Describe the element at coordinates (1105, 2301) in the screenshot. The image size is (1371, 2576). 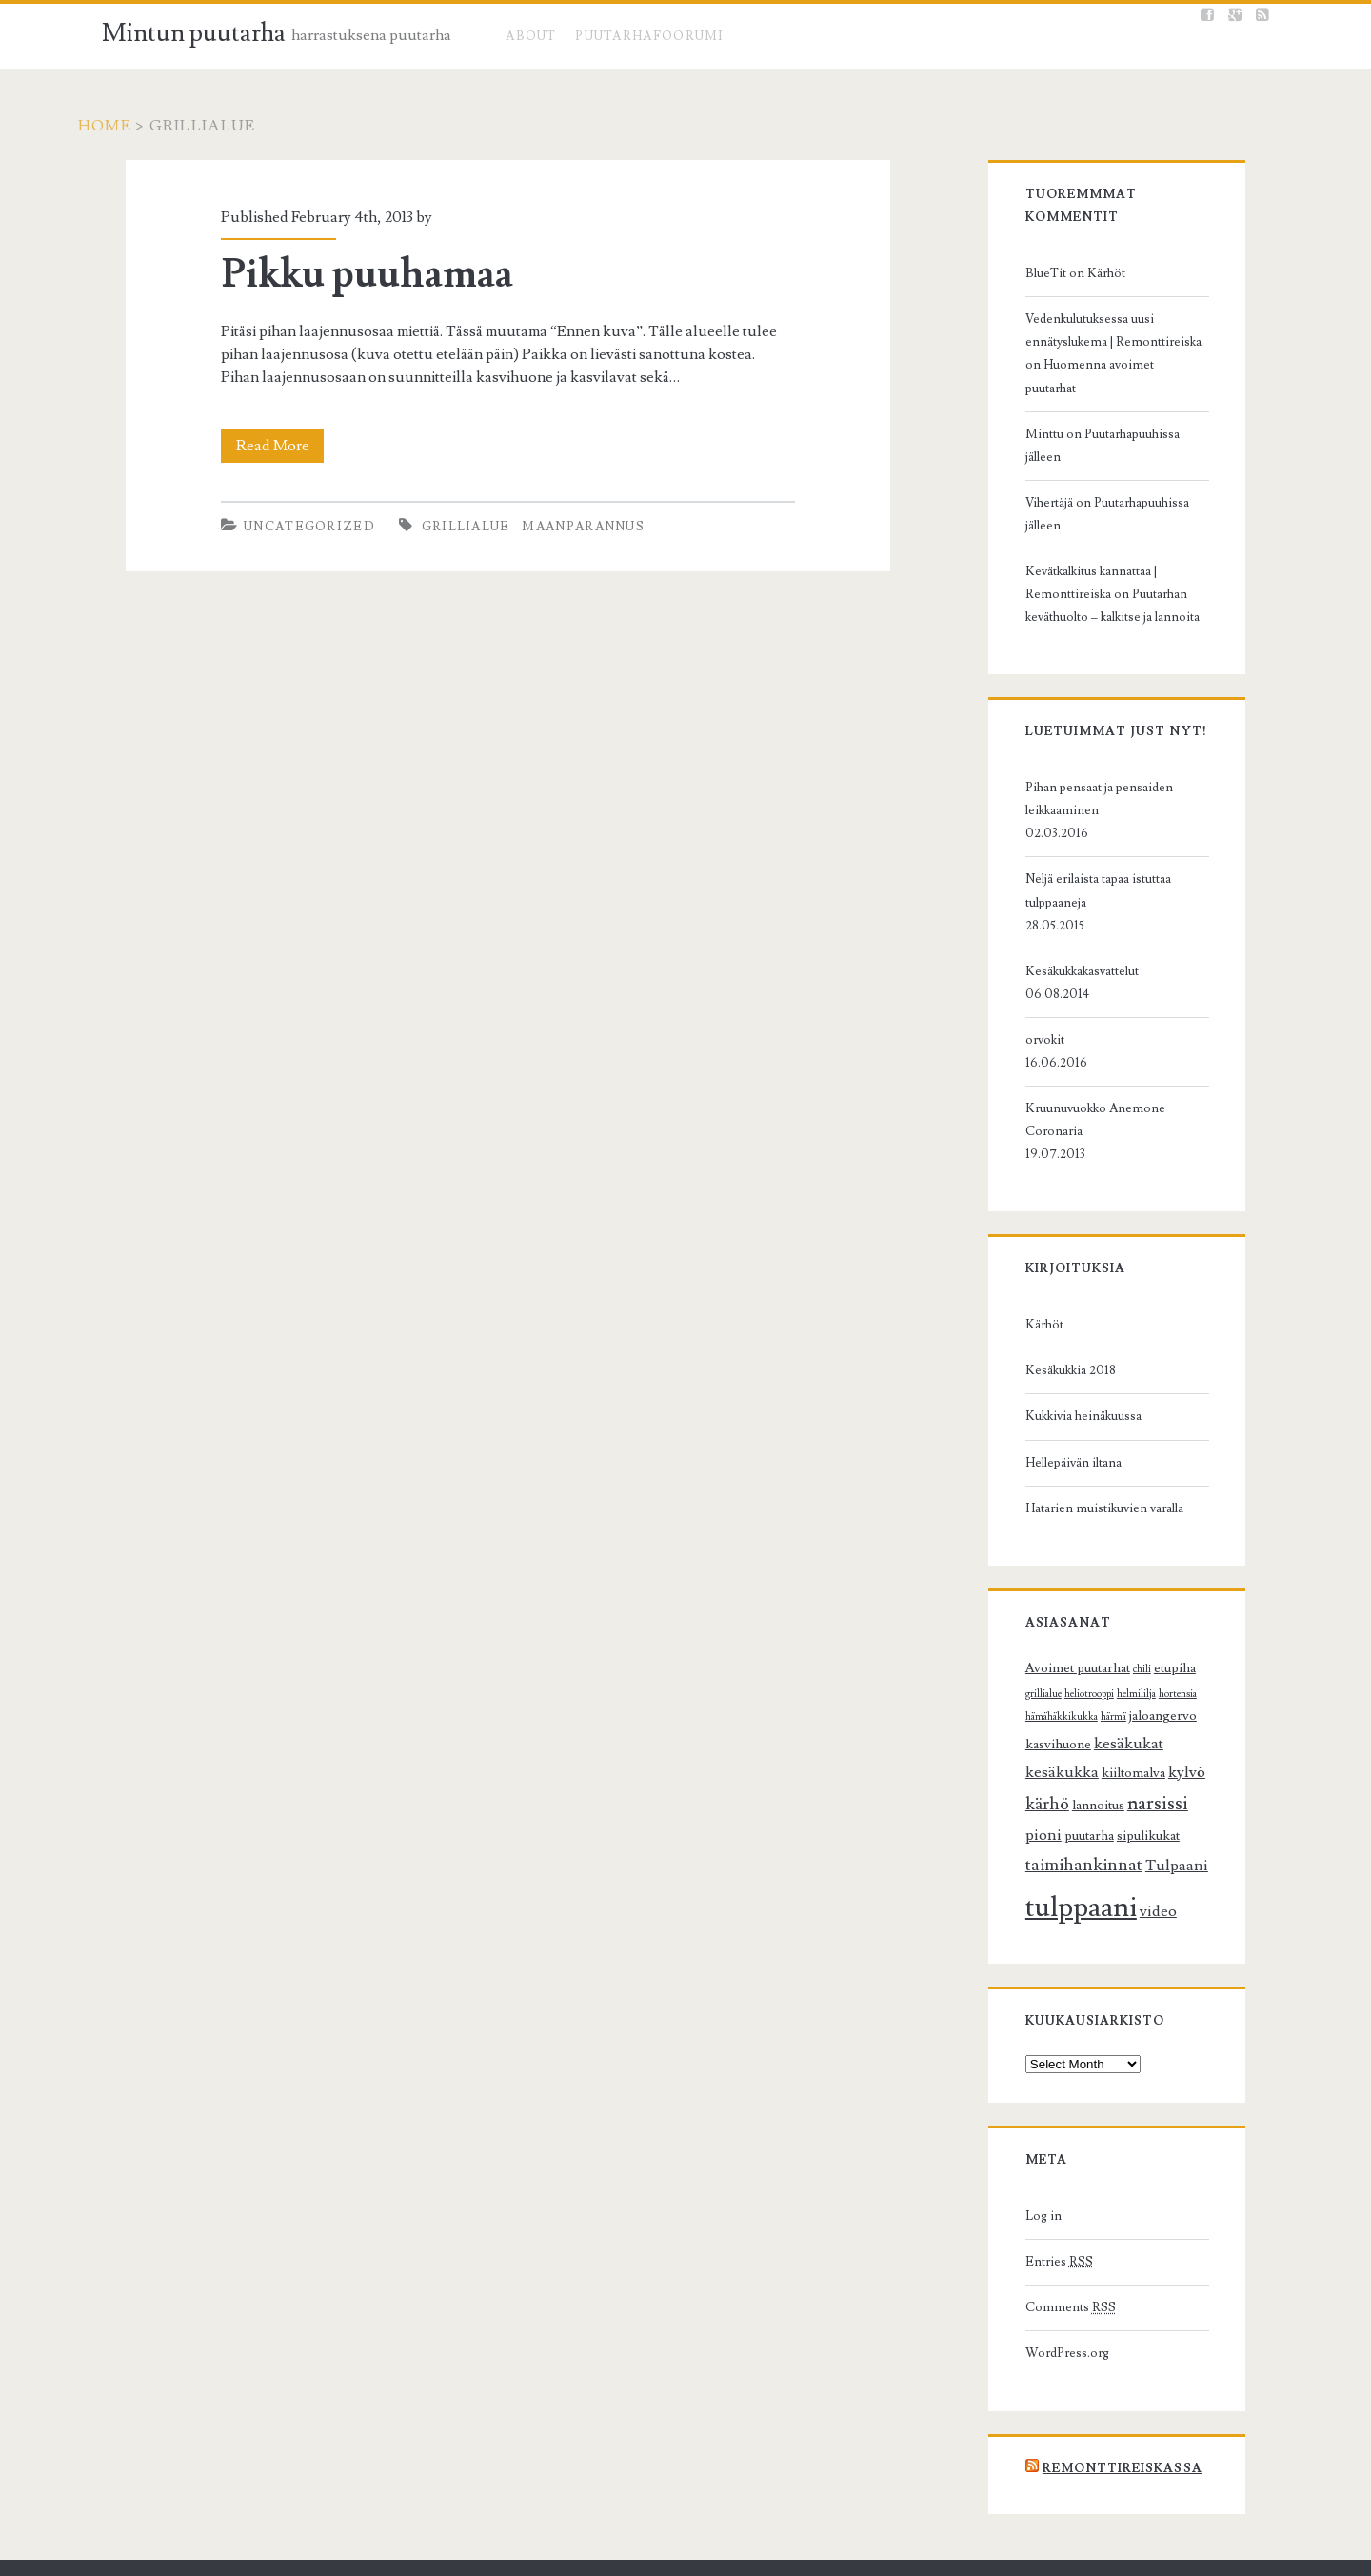
I see `Remonttireiskassa` at that location.